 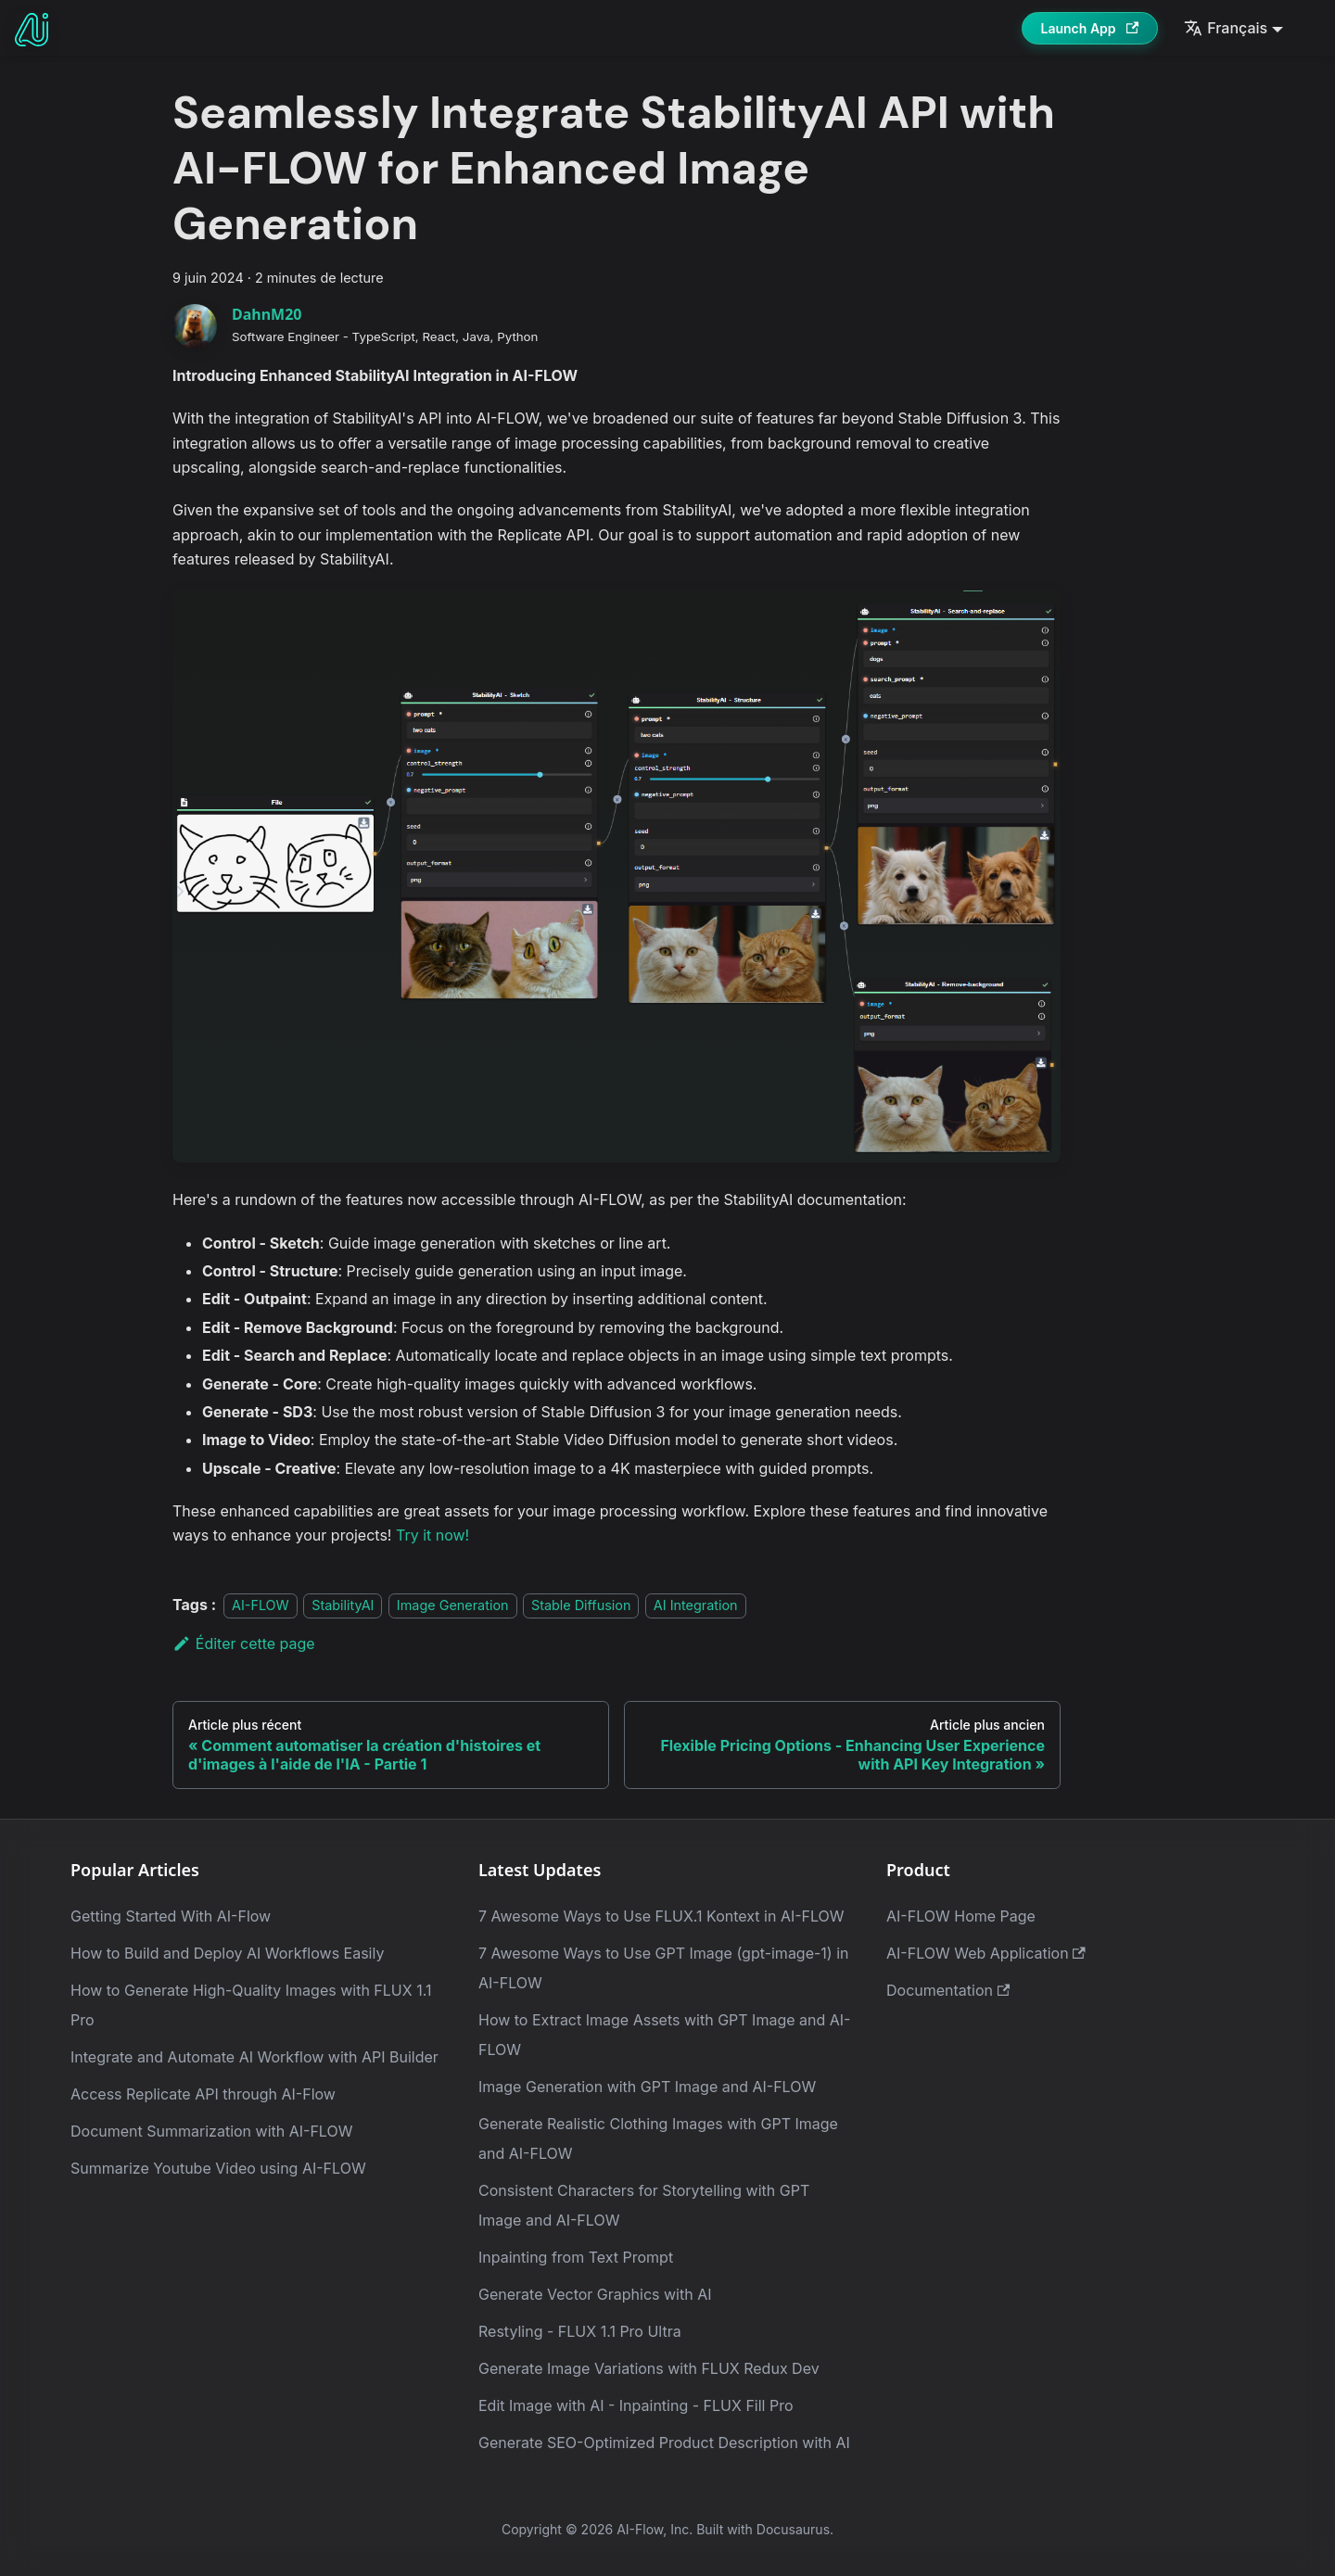 I want to click on AI-FLOW Home Page, so click(x=961, y=1916).